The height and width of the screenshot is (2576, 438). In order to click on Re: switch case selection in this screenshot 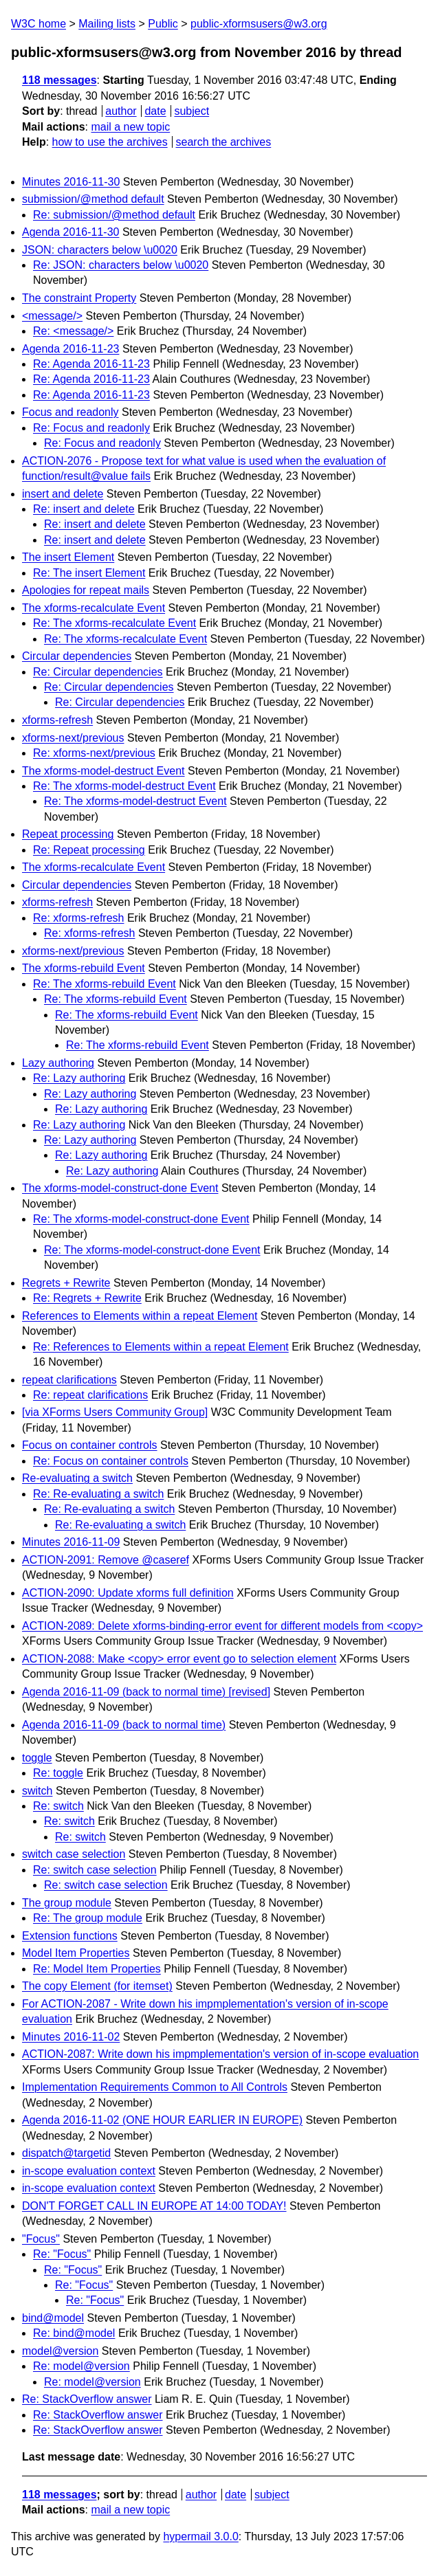, I will do `click(95, 1870)`.